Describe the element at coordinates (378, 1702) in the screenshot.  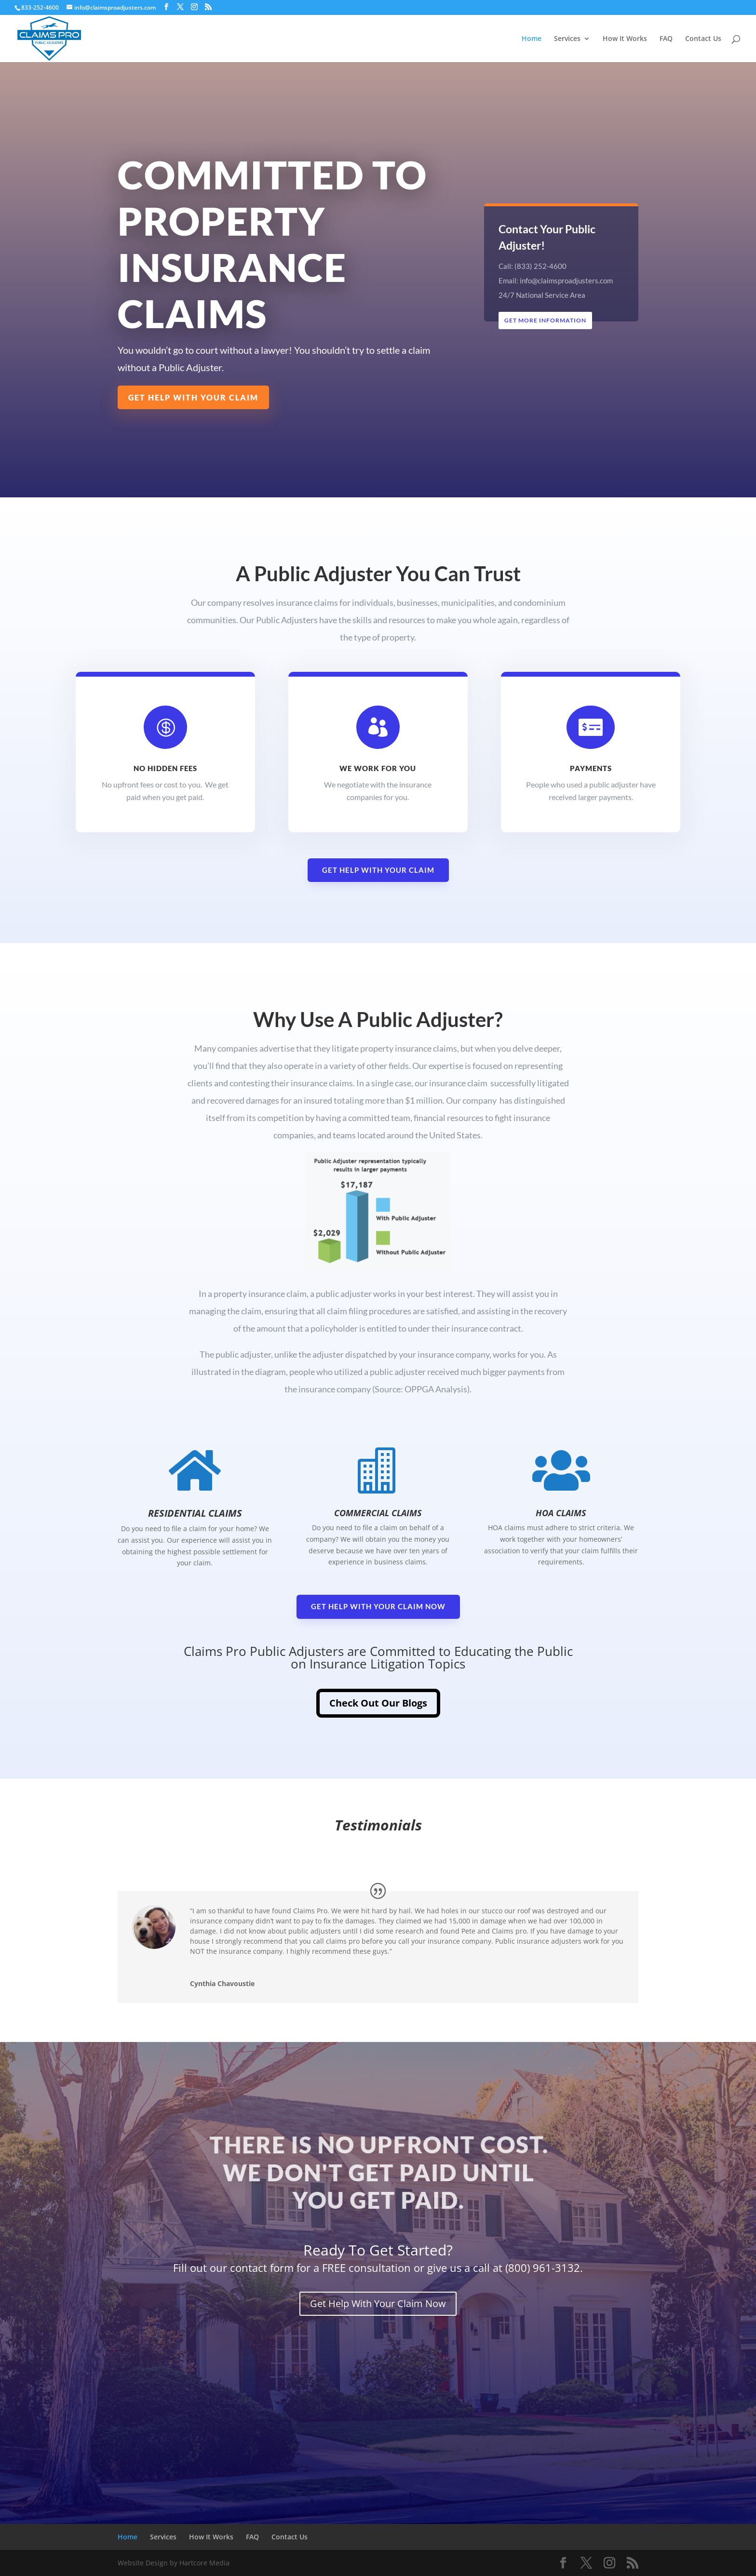
I see `Check Out Our Blogs` at that location.